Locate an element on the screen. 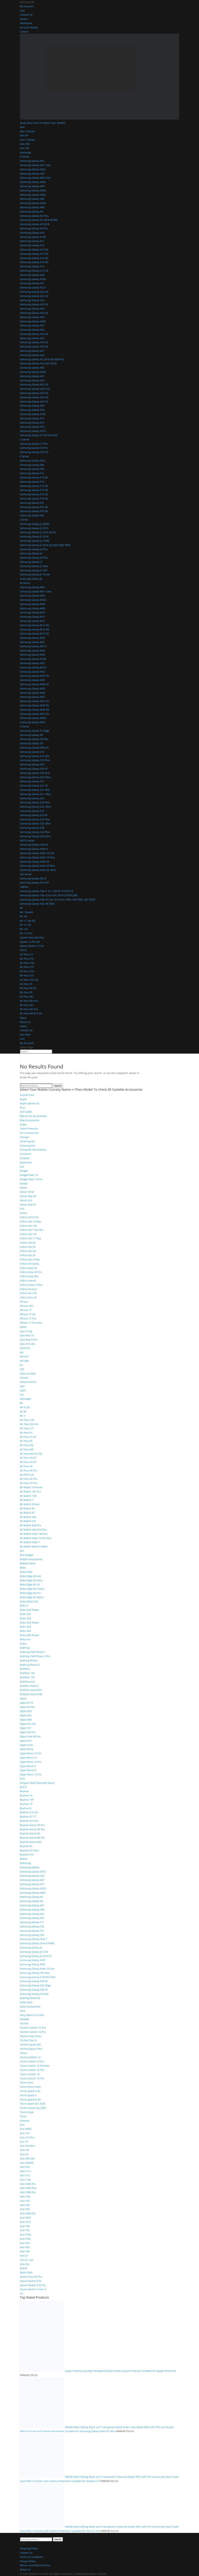 Image resolution: width=199 pixels, height=2576 pixels. Samsung Galaxy M11 is located at coordinates (32, 616).